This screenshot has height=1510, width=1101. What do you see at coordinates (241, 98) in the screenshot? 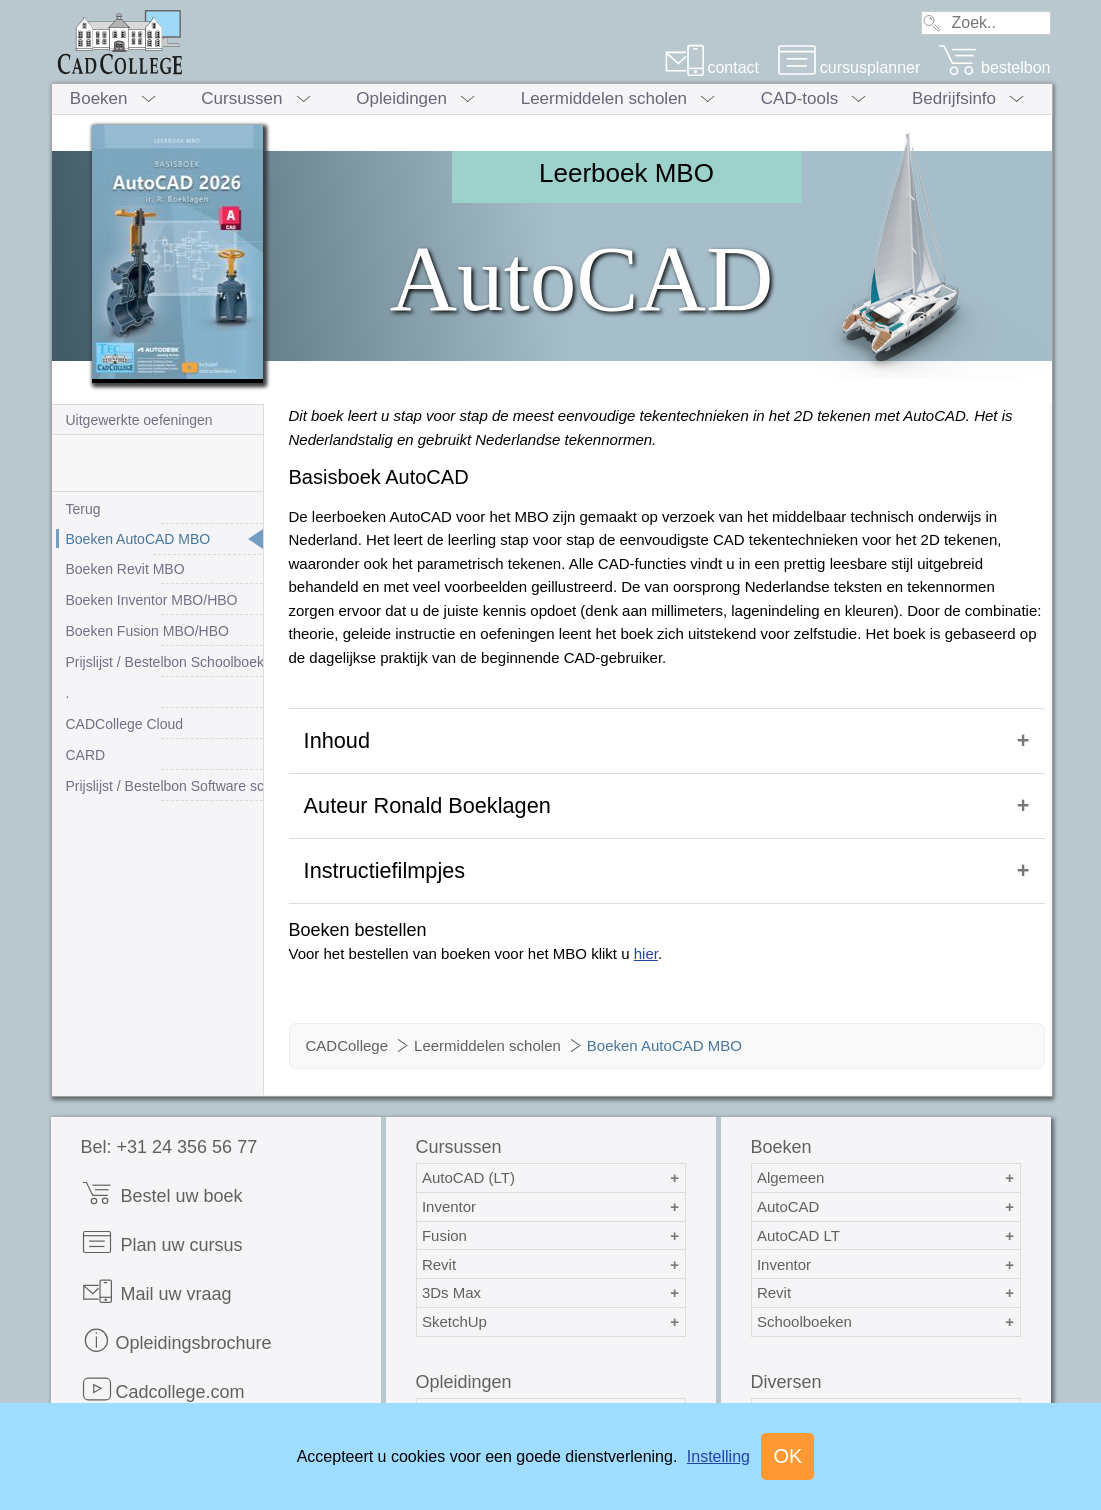
I see `Cursussen` at bounding box center [241, 98].